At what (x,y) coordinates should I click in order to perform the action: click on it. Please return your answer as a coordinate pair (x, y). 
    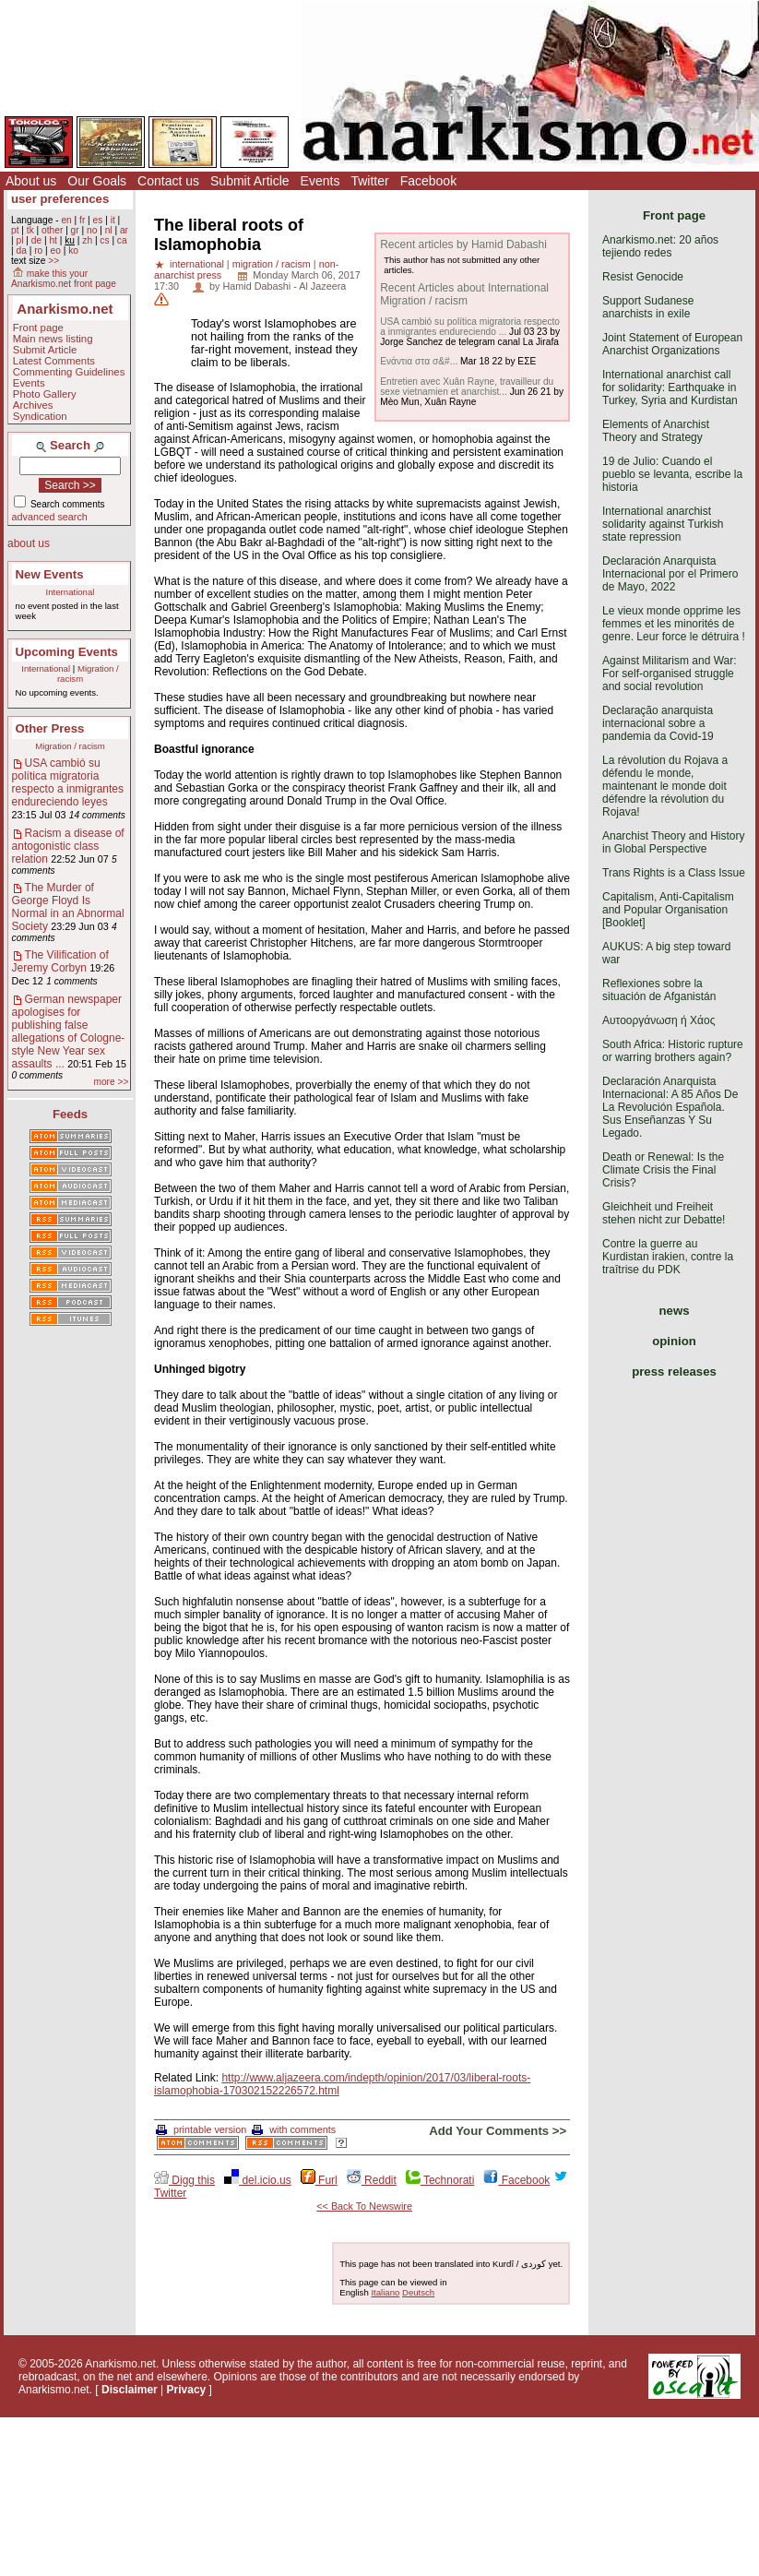
    Looking at the image, I should click on (113, 220).